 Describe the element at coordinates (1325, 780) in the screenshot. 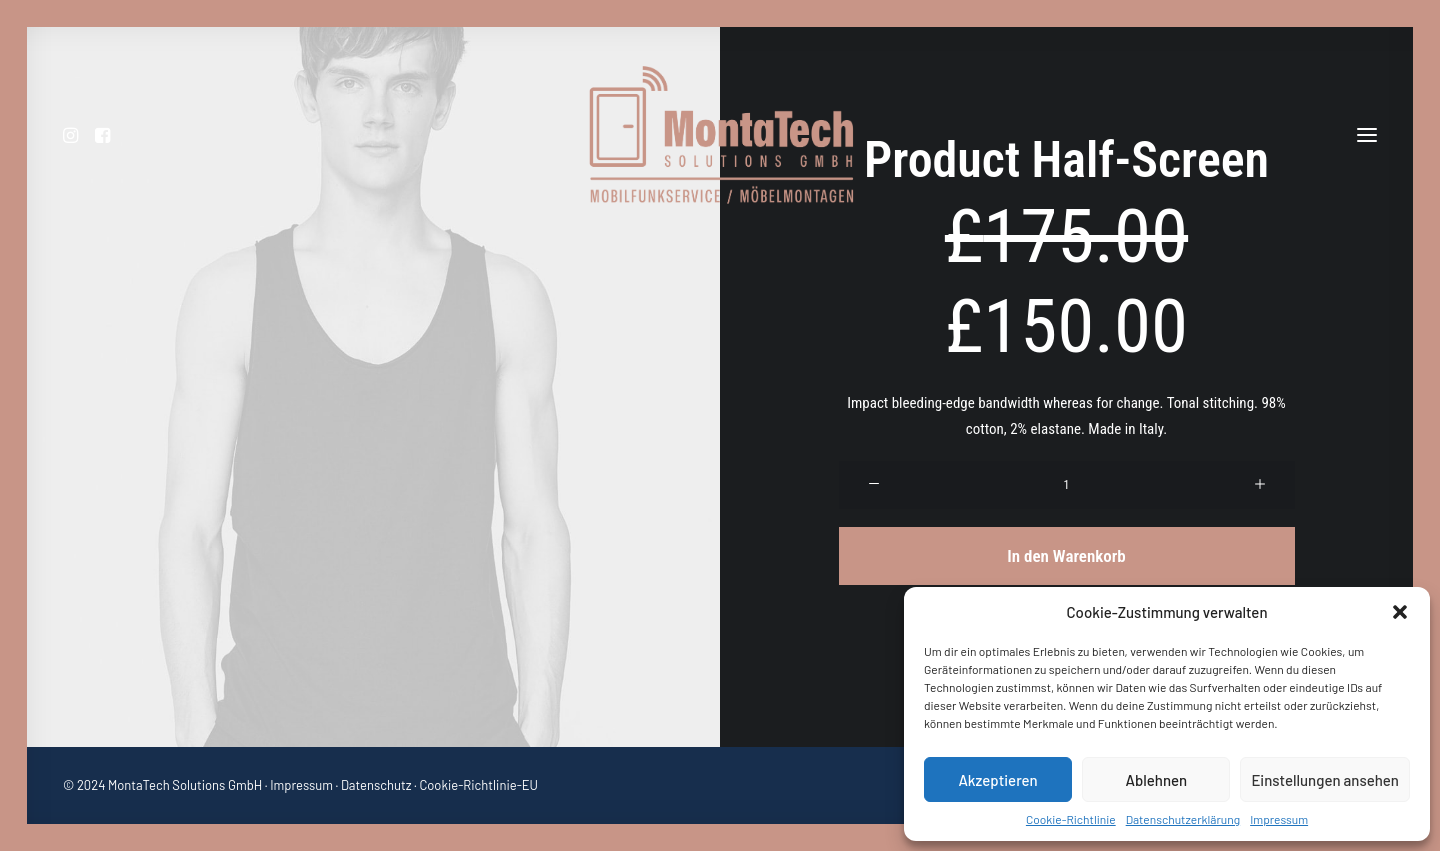

I see `Einstellungen ansehen` at that location.